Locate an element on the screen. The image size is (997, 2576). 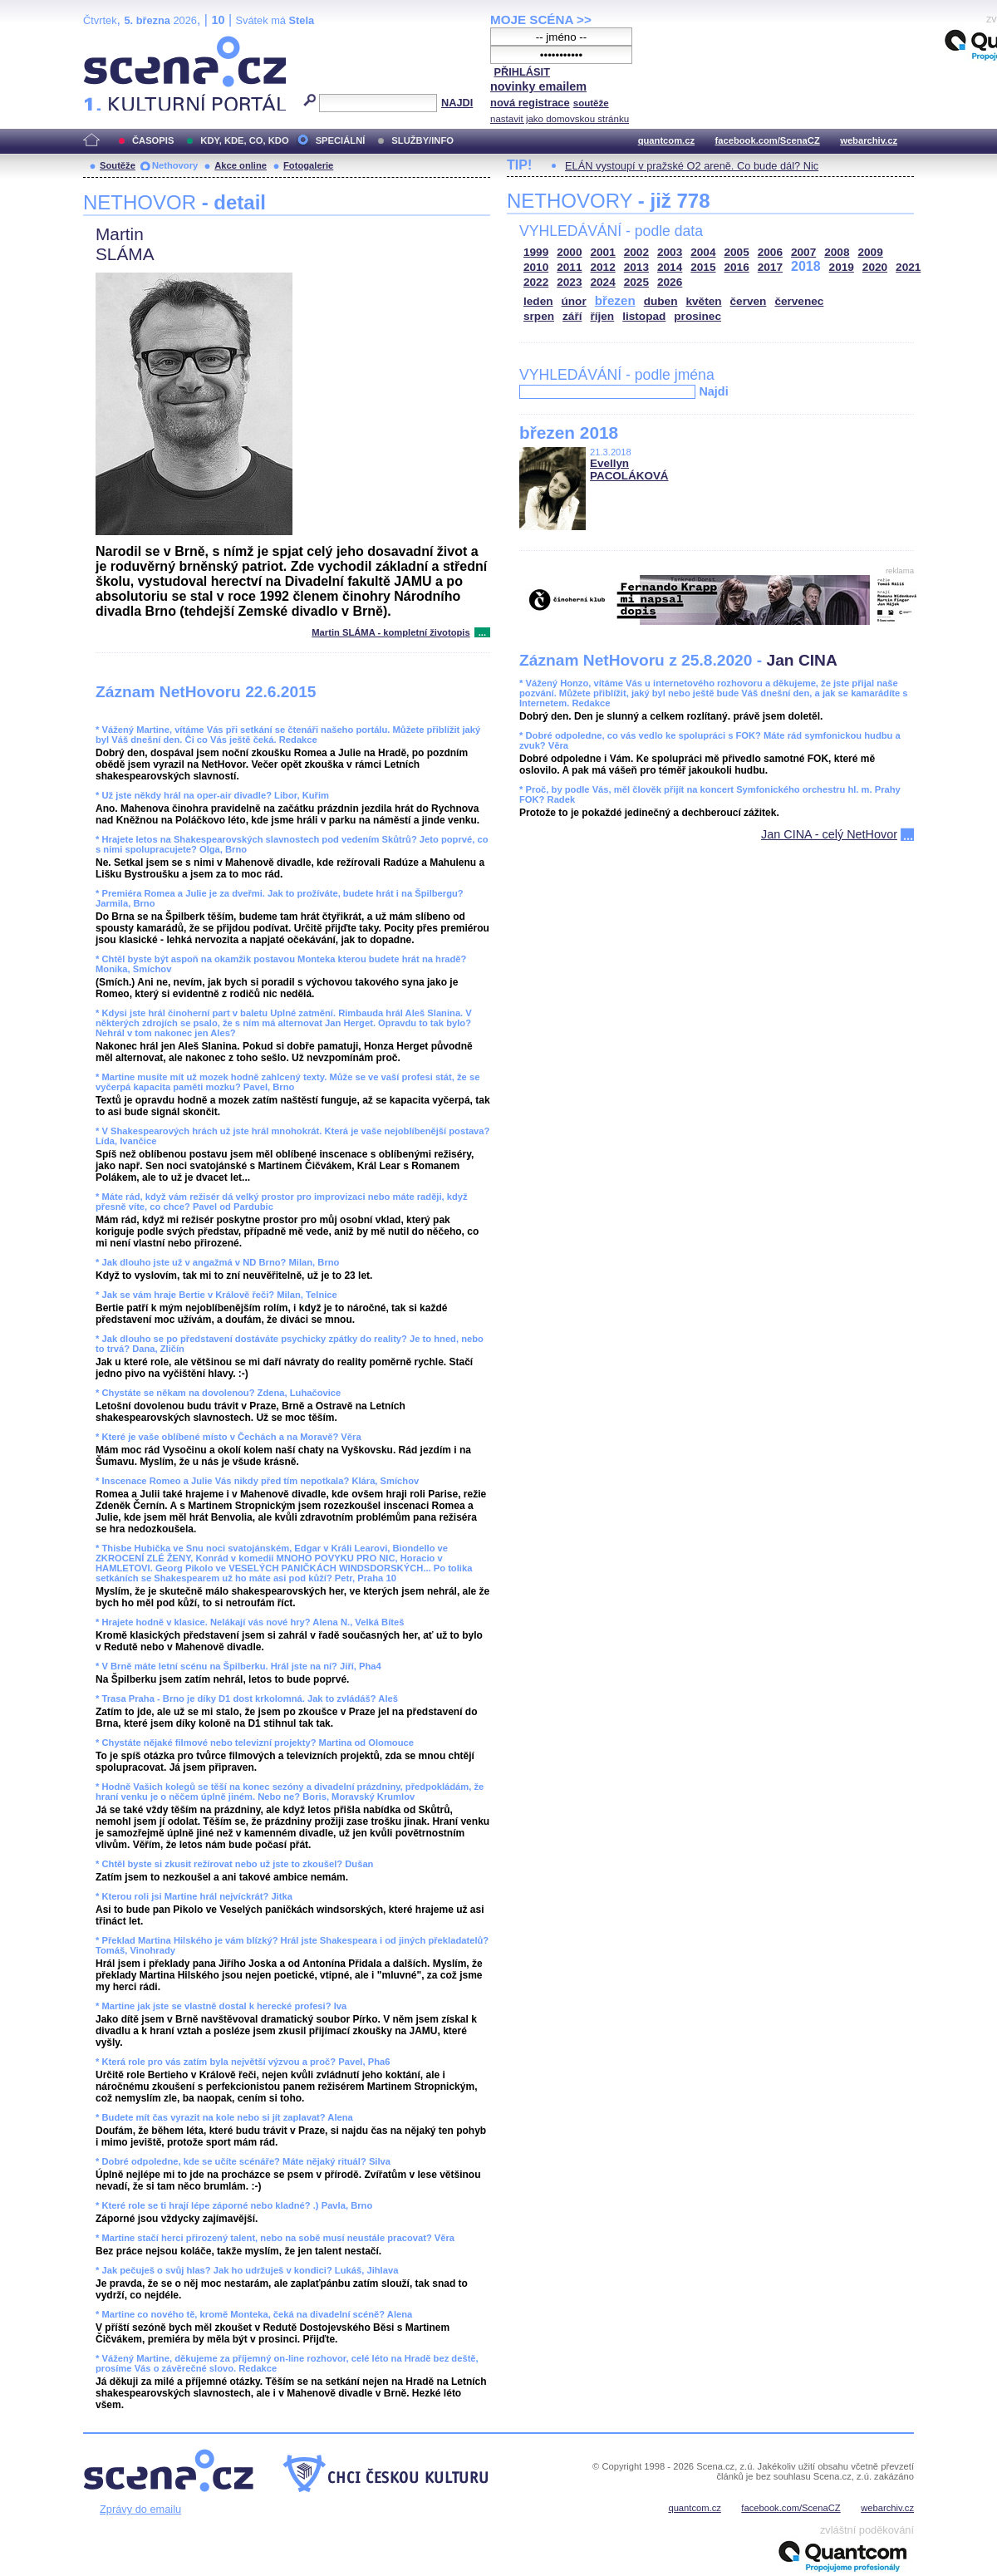
nastavit jako domovskou stránku is located at coordinates (559, 119).